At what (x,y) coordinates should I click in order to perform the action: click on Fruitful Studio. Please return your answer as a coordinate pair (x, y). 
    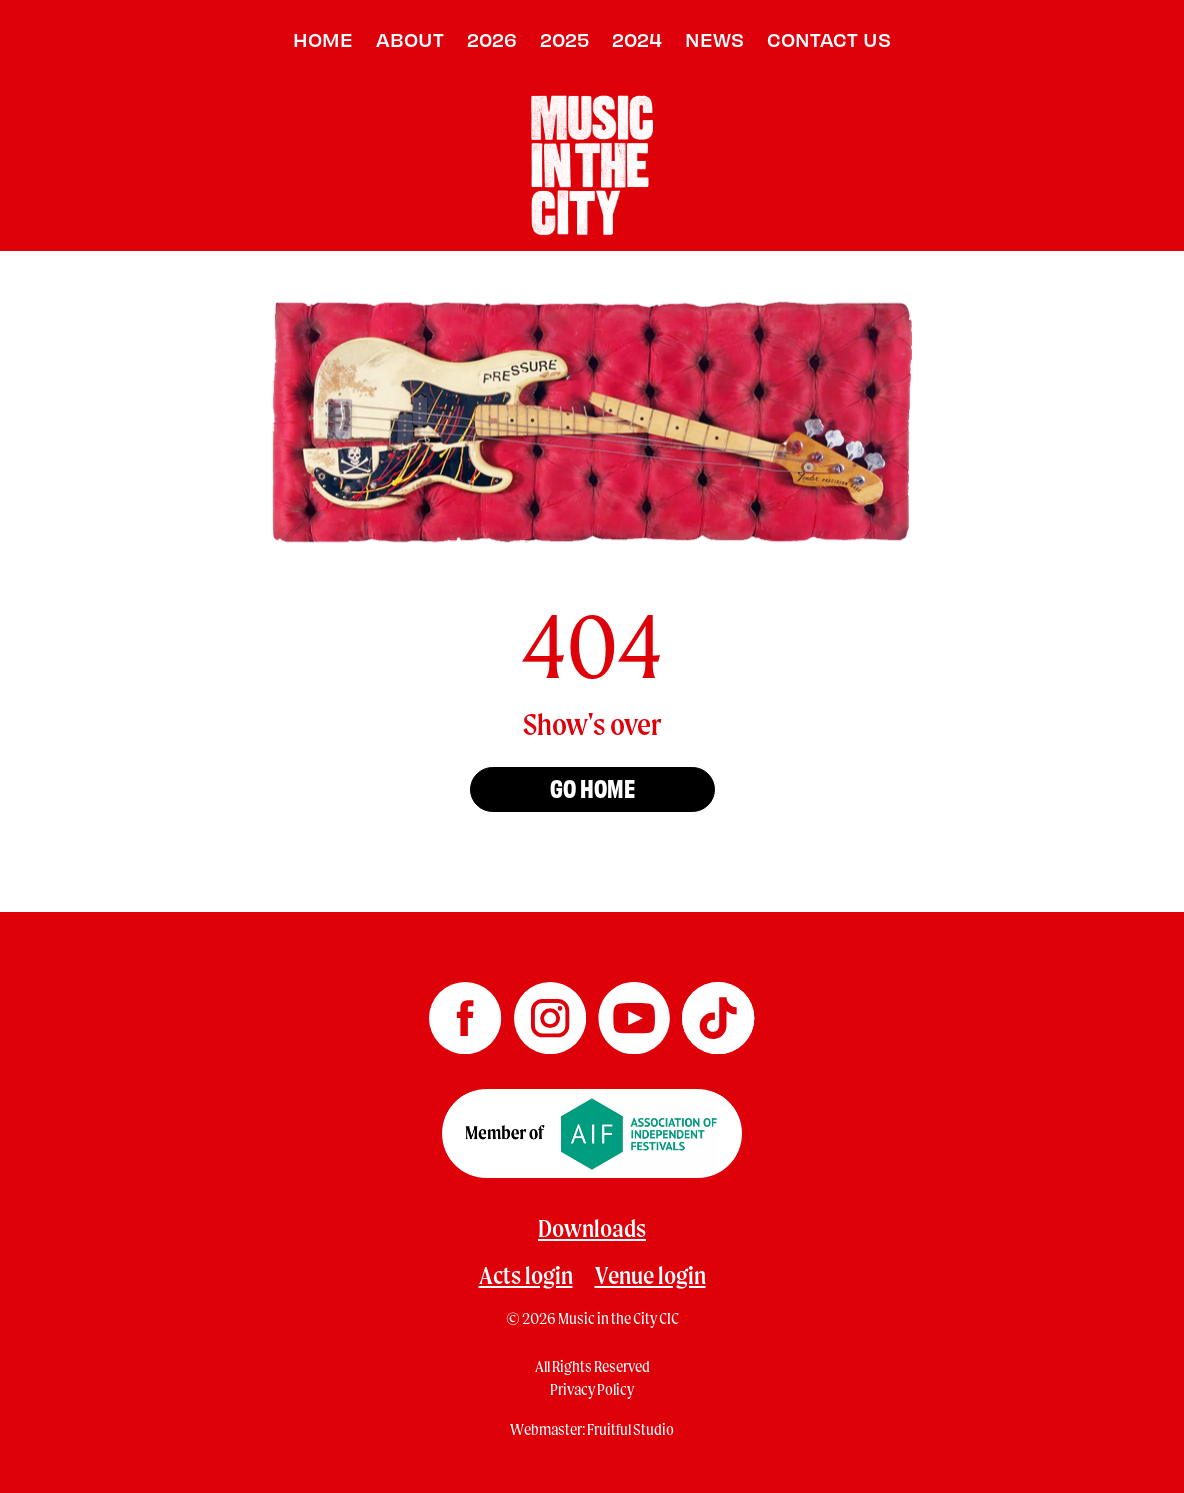
    Looking at the image, I should click on (630, 1429).